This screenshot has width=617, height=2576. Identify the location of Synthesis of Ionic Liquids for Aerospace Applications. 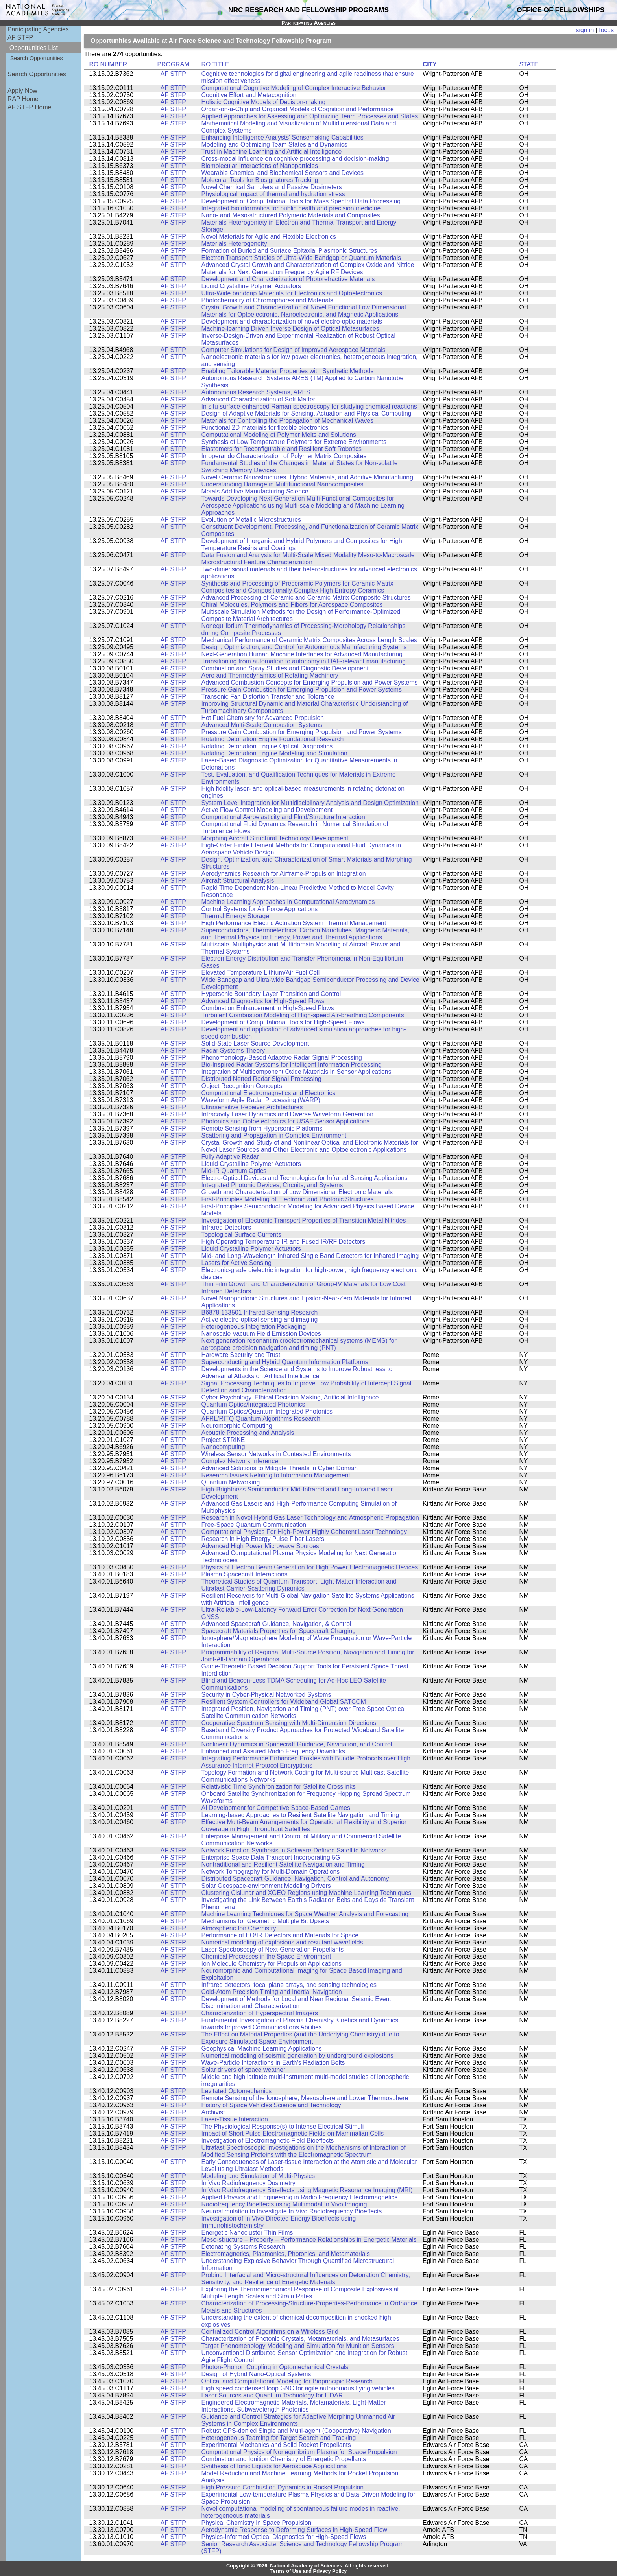
(274, 2466).